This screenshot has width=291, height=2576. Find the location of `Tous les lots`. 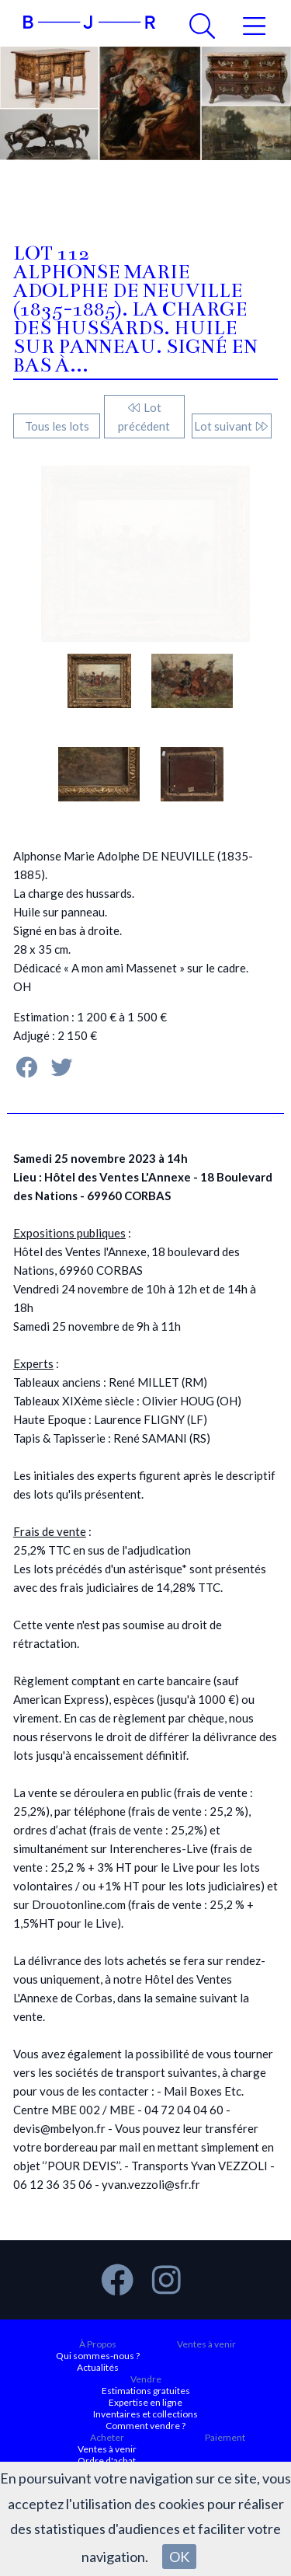

Tous les lots is located at coordinates (57, 426).